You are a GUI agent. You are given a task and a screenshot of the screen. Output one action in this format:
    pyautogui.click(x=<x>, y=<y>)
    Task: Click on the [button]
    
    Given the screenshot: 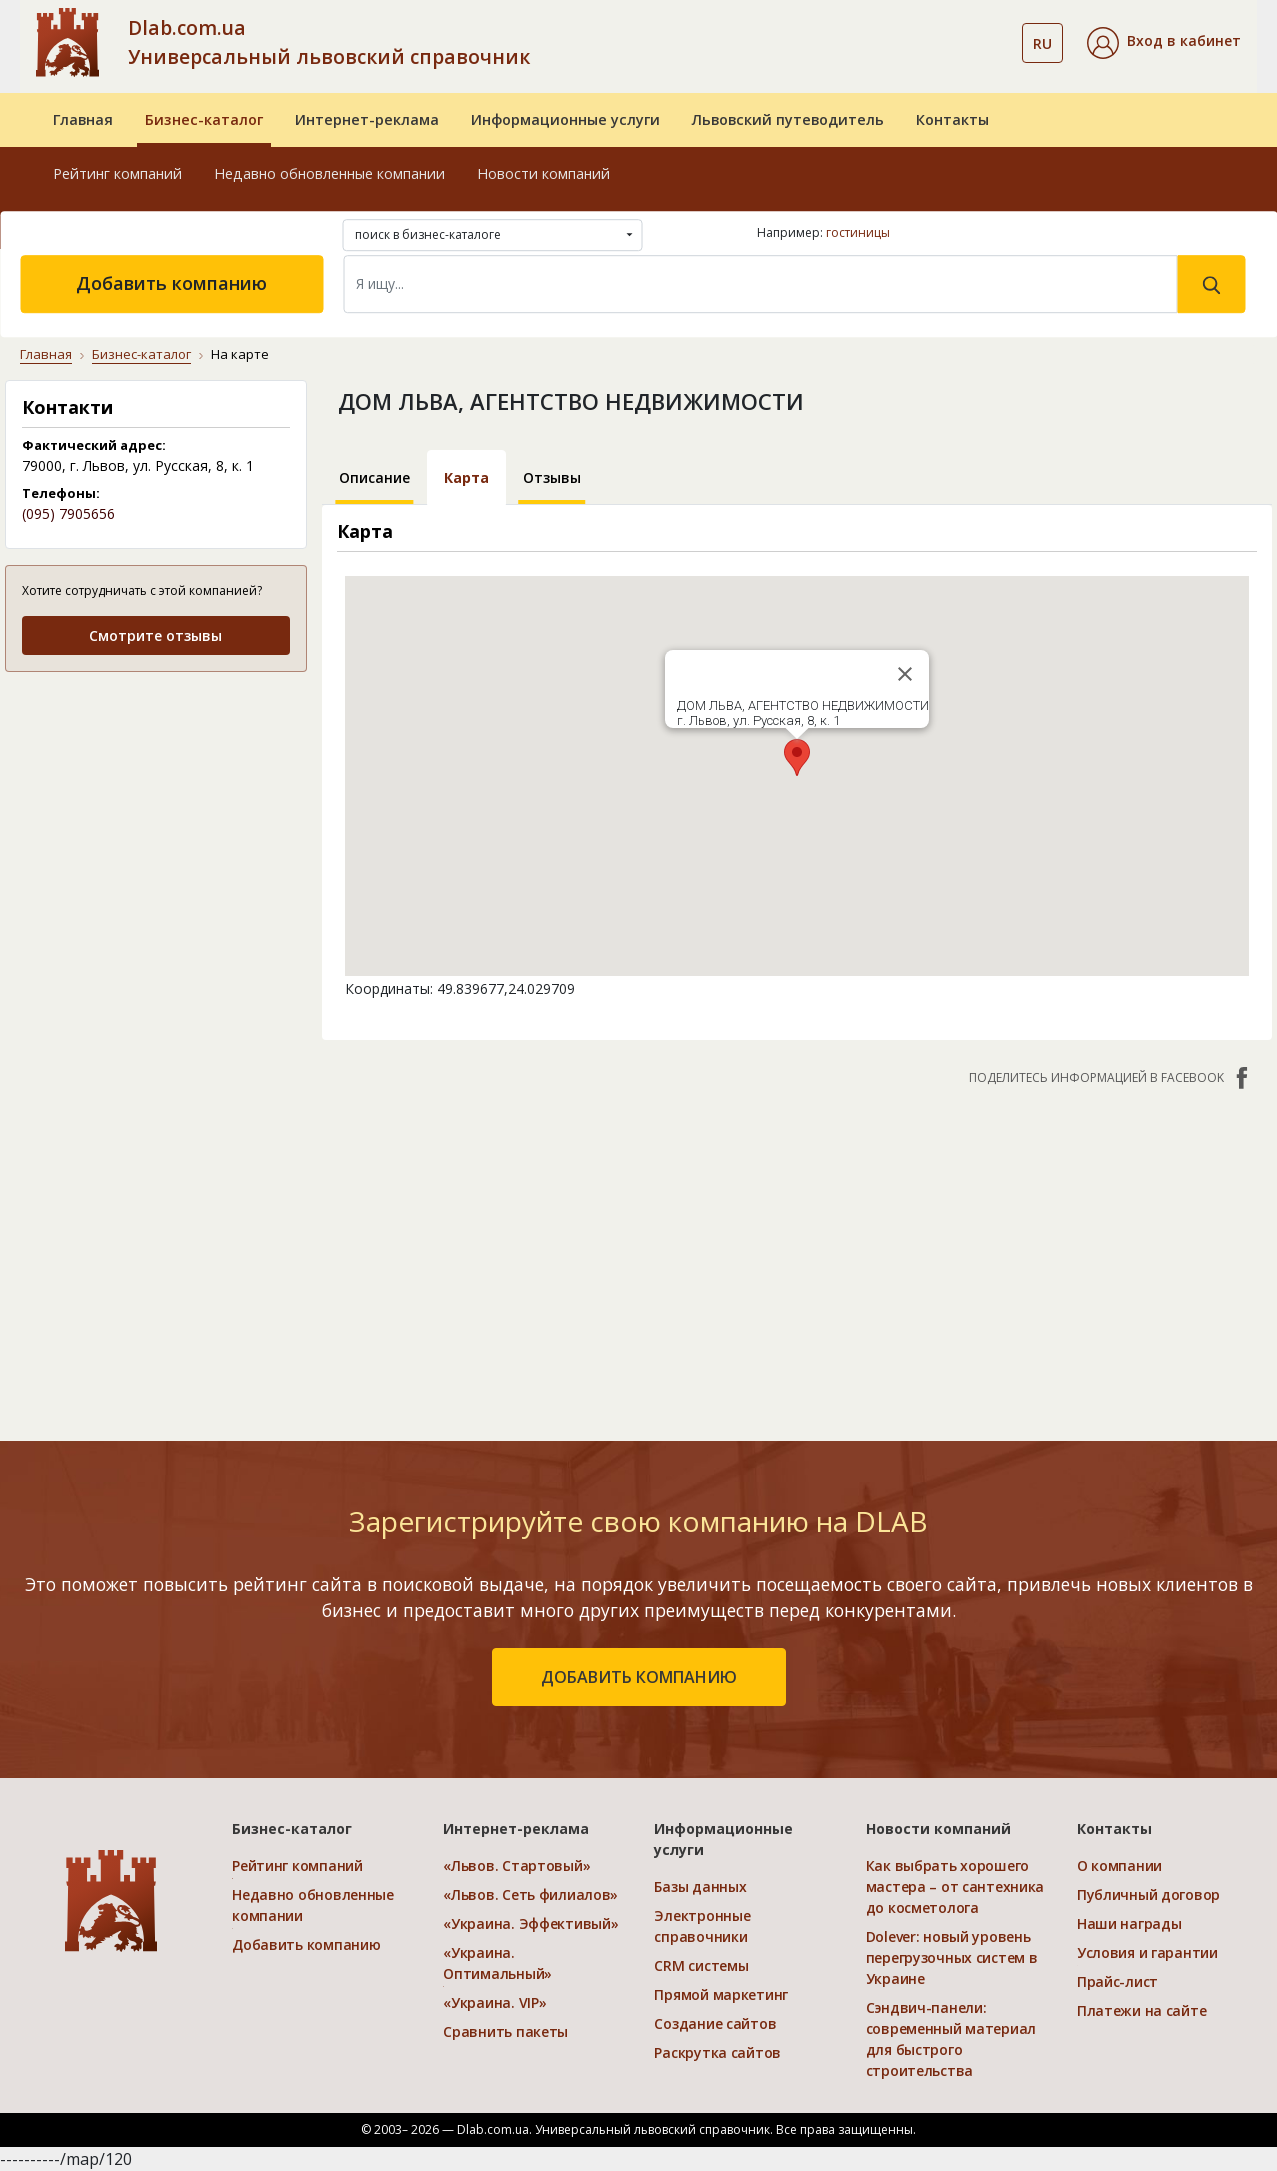 What is the action you would take?
    pyautogui.click(x=1164, y=43)
    